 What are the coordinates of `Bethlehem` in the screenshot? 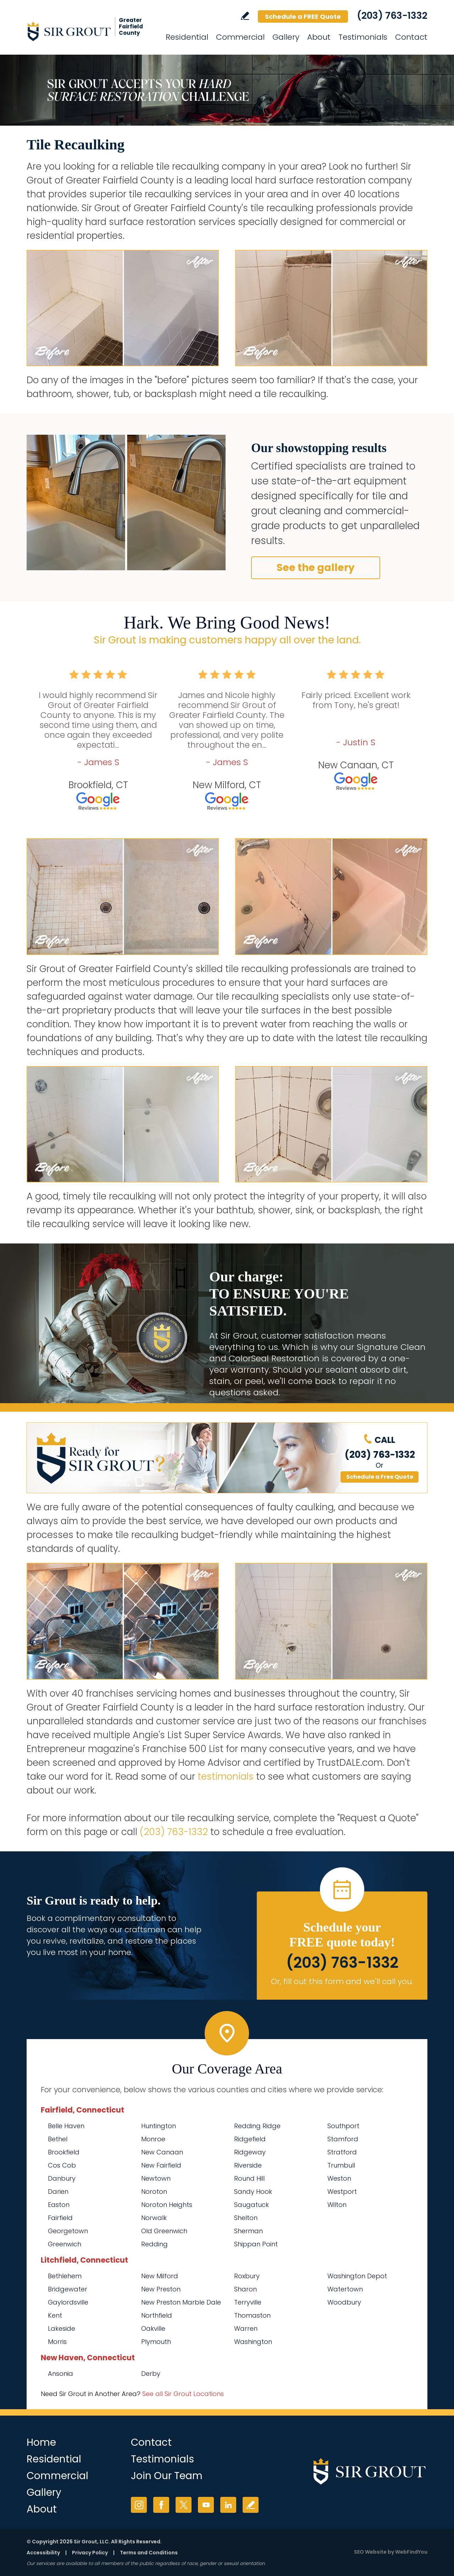 It's located at (65, 2276).